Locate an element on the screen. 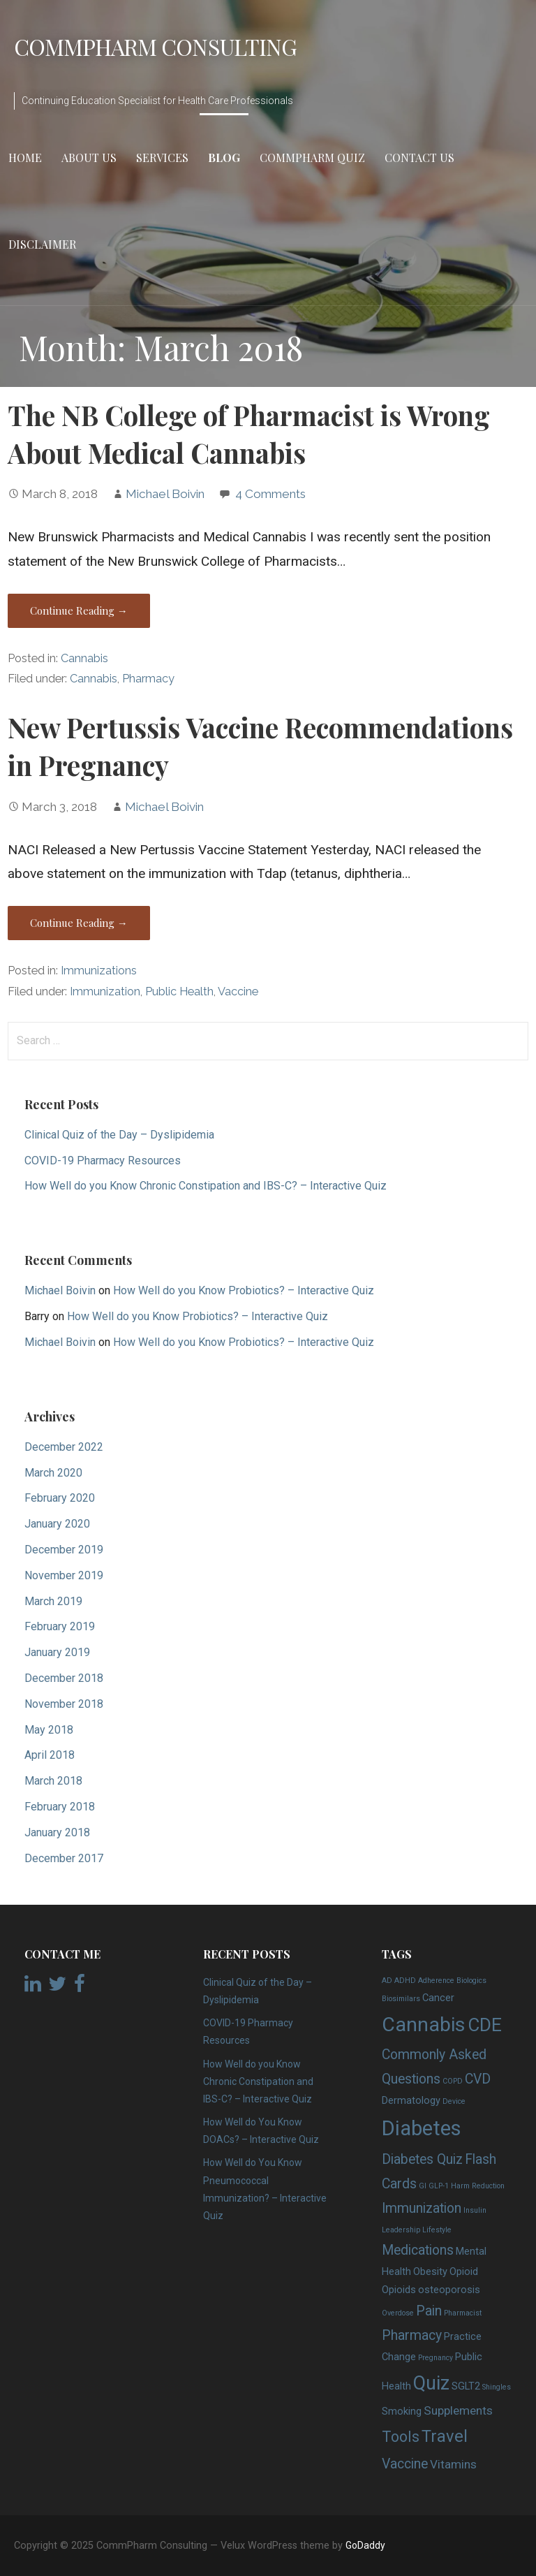 The image size is (536, 2576). April 2018 is located at coordinates (49, 1755).